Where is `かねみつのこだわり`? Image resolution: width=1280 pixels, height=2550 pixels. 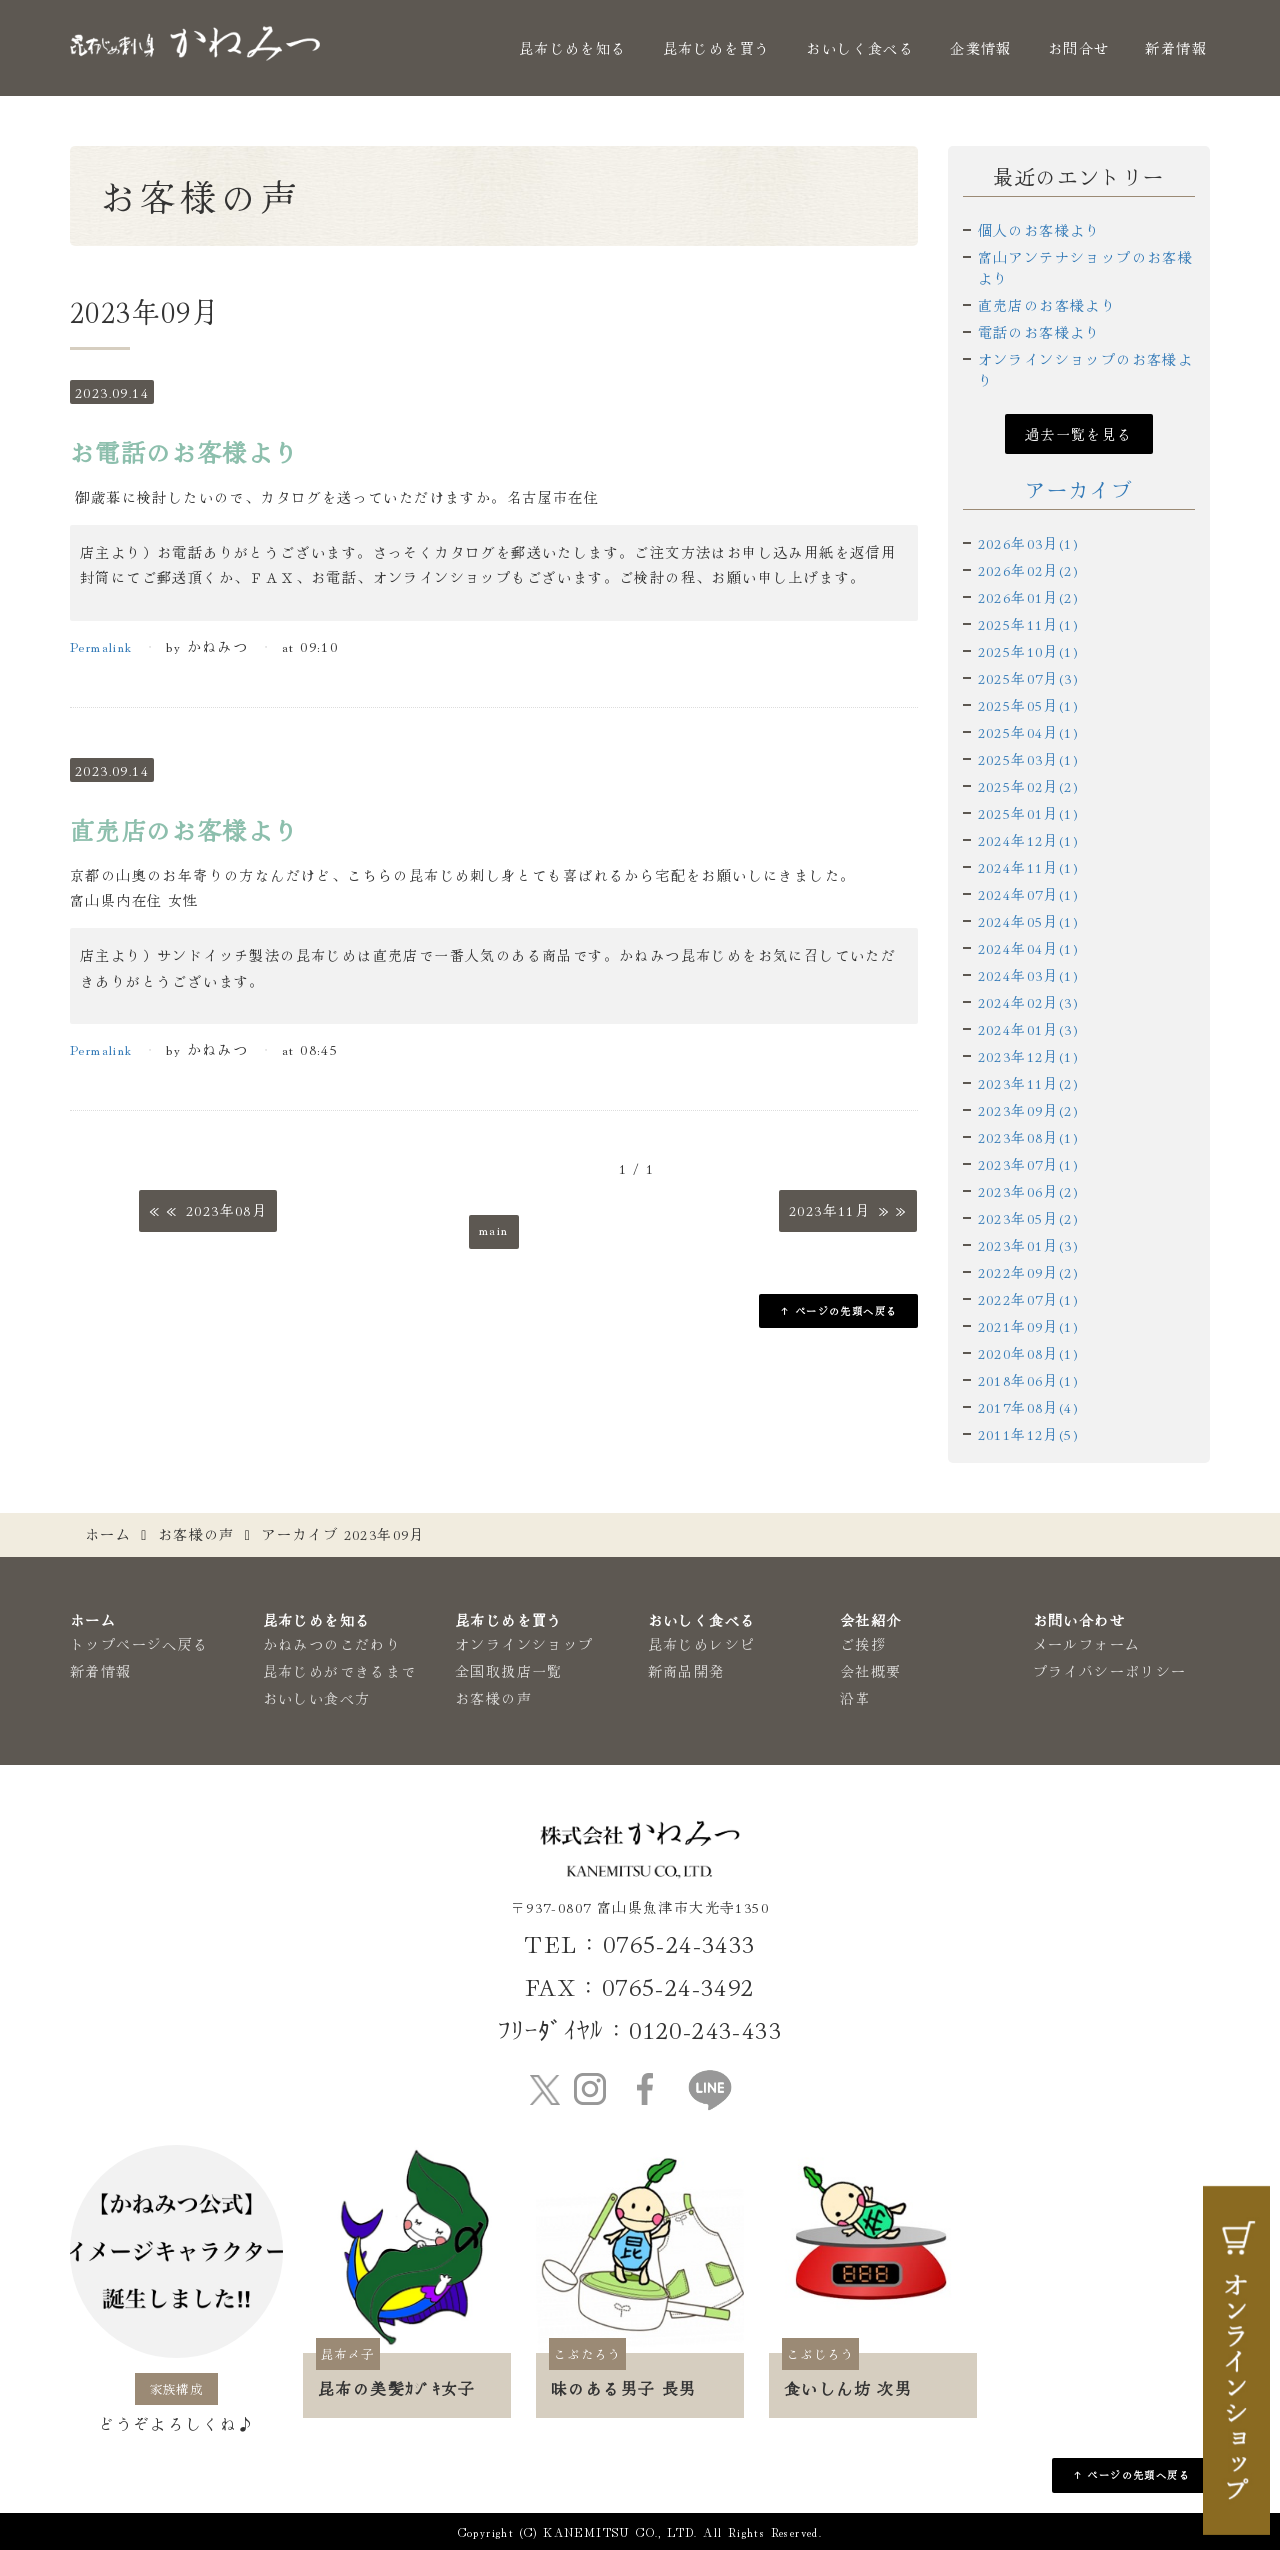
かねみつのこだわり is located at coordinates (332, 1644).